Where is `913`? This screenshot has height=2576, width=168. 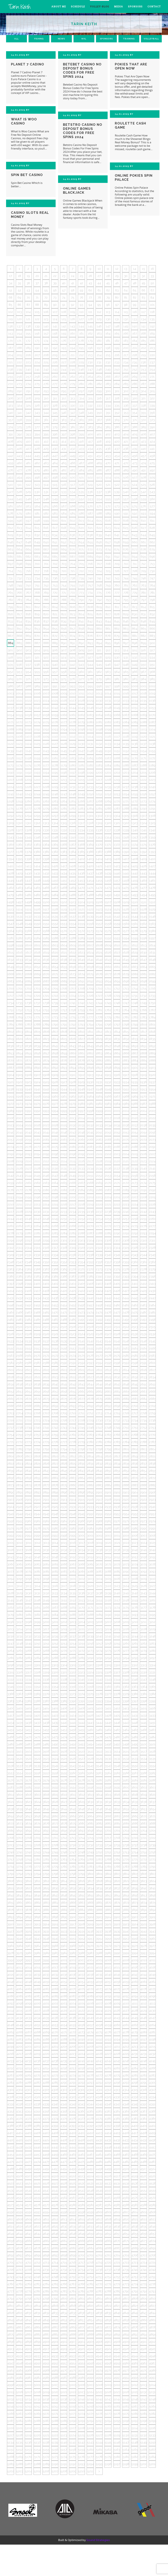 913 is located at coordinates (117, 650).